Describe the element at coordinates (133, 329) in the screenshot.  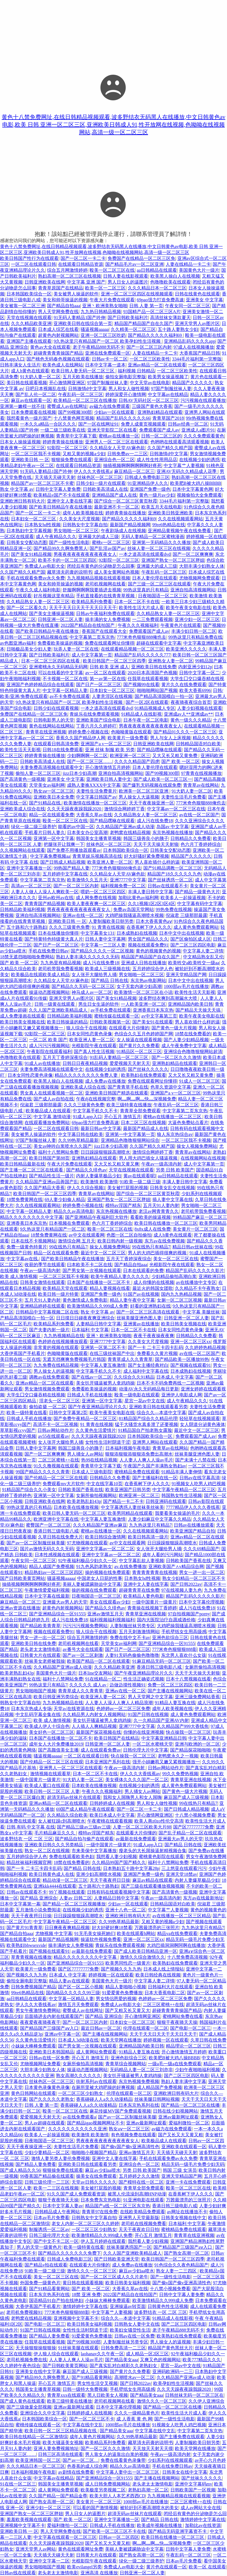
I see `久久精美一区二区三区` at that location.